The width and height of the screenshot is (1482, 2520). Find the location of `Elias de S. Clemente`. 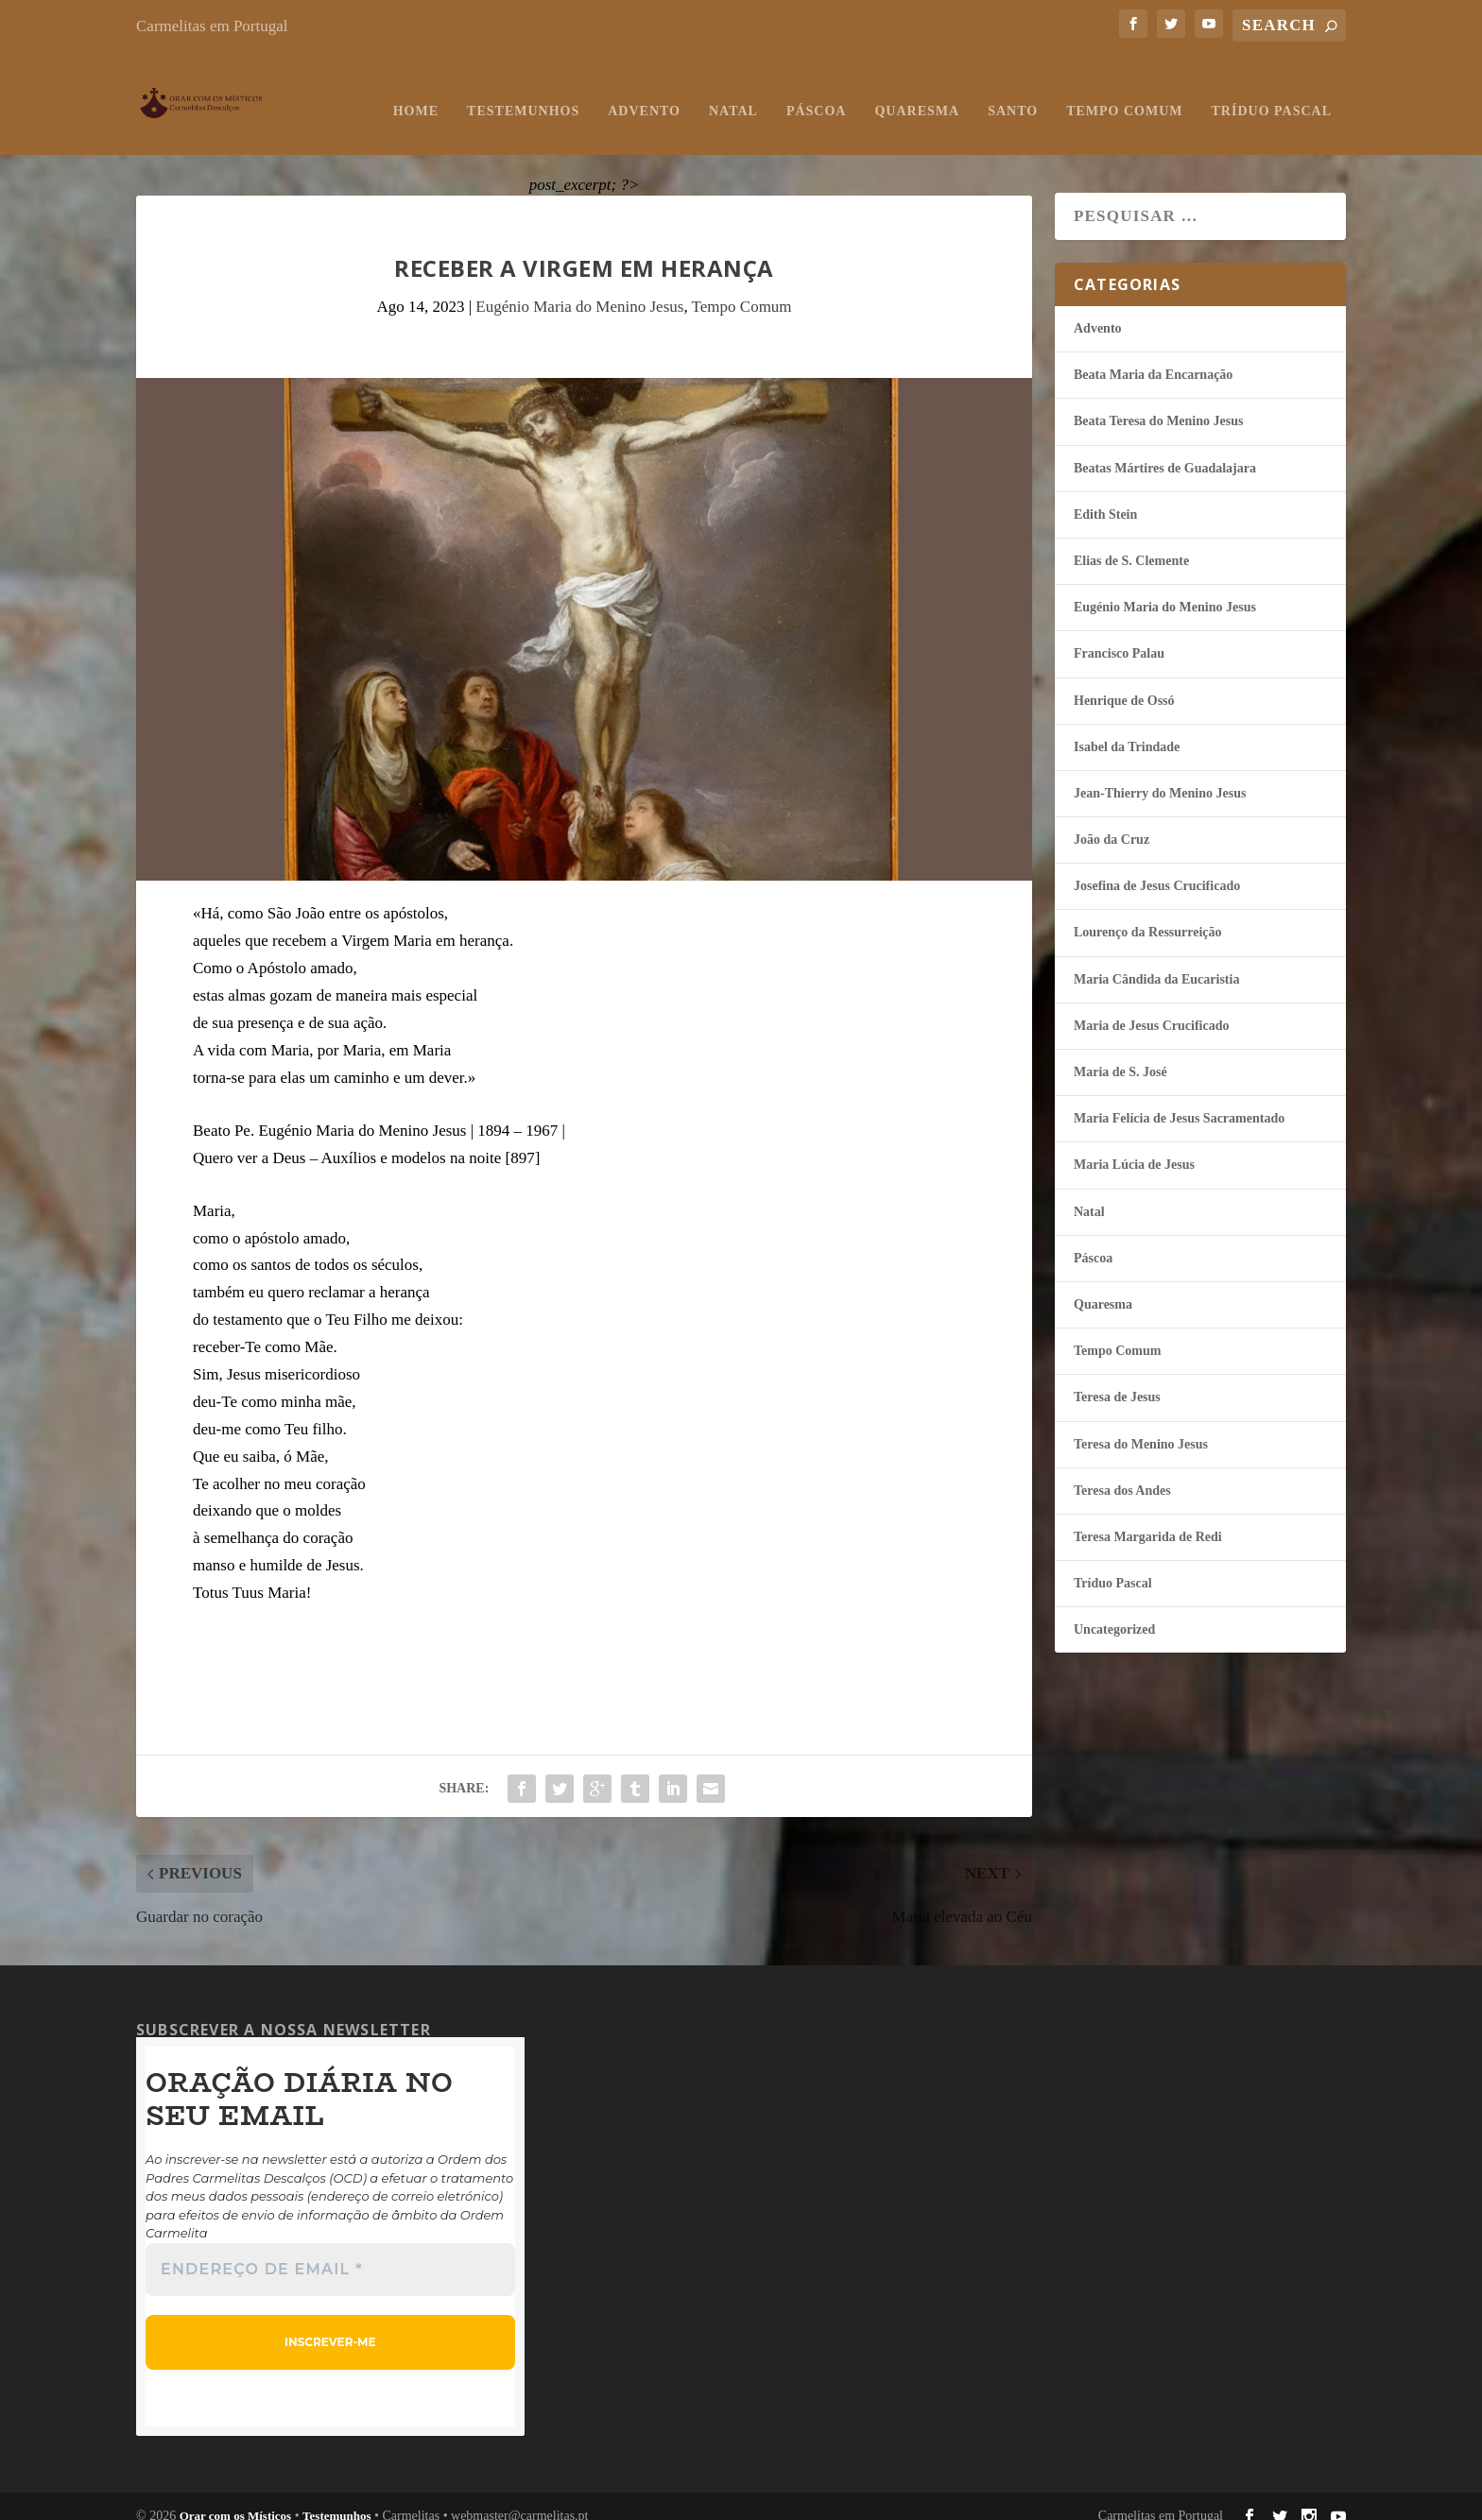

Elias de S. Clemente is located at coordinates (1131, 542).